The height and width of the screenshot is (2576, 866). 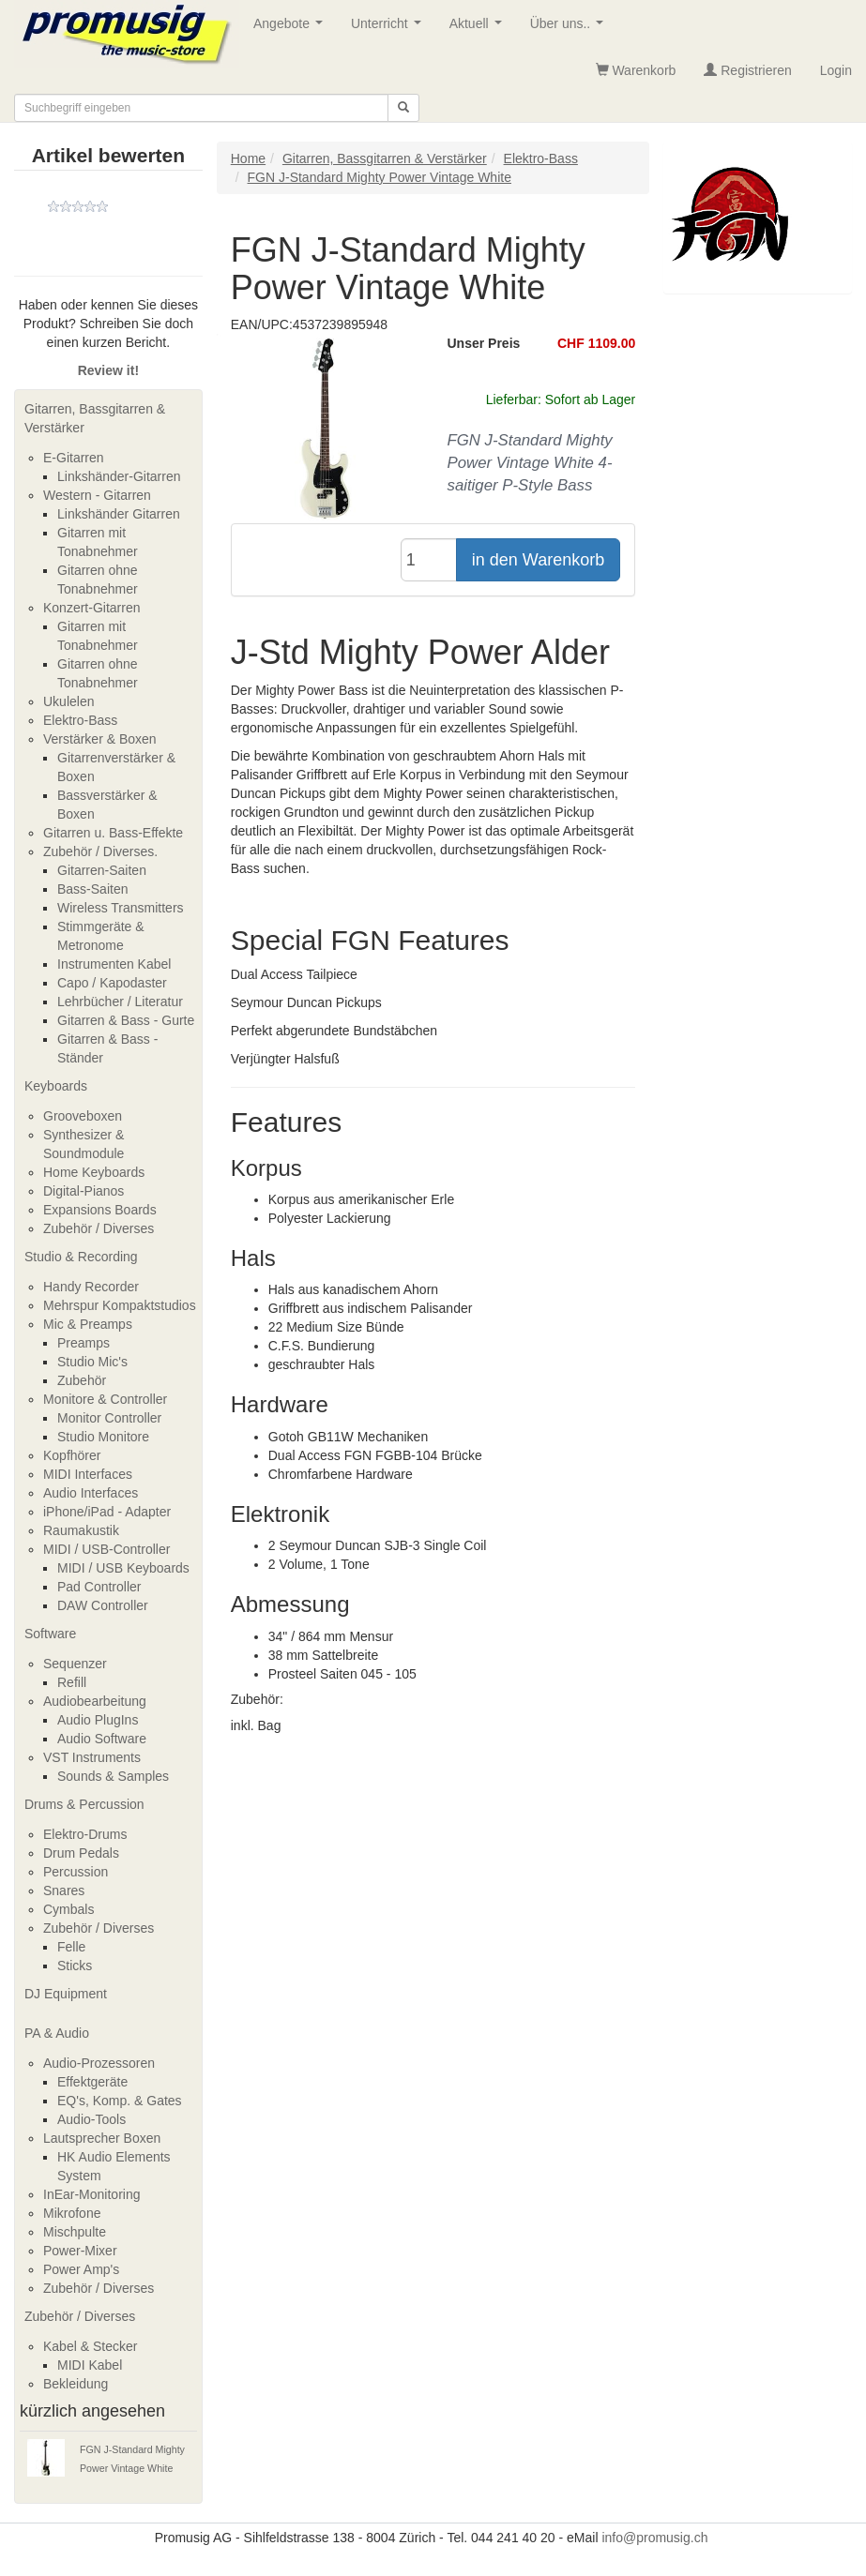 I want to click on Zubehör / Diverses, so click(x=98, y=1228).